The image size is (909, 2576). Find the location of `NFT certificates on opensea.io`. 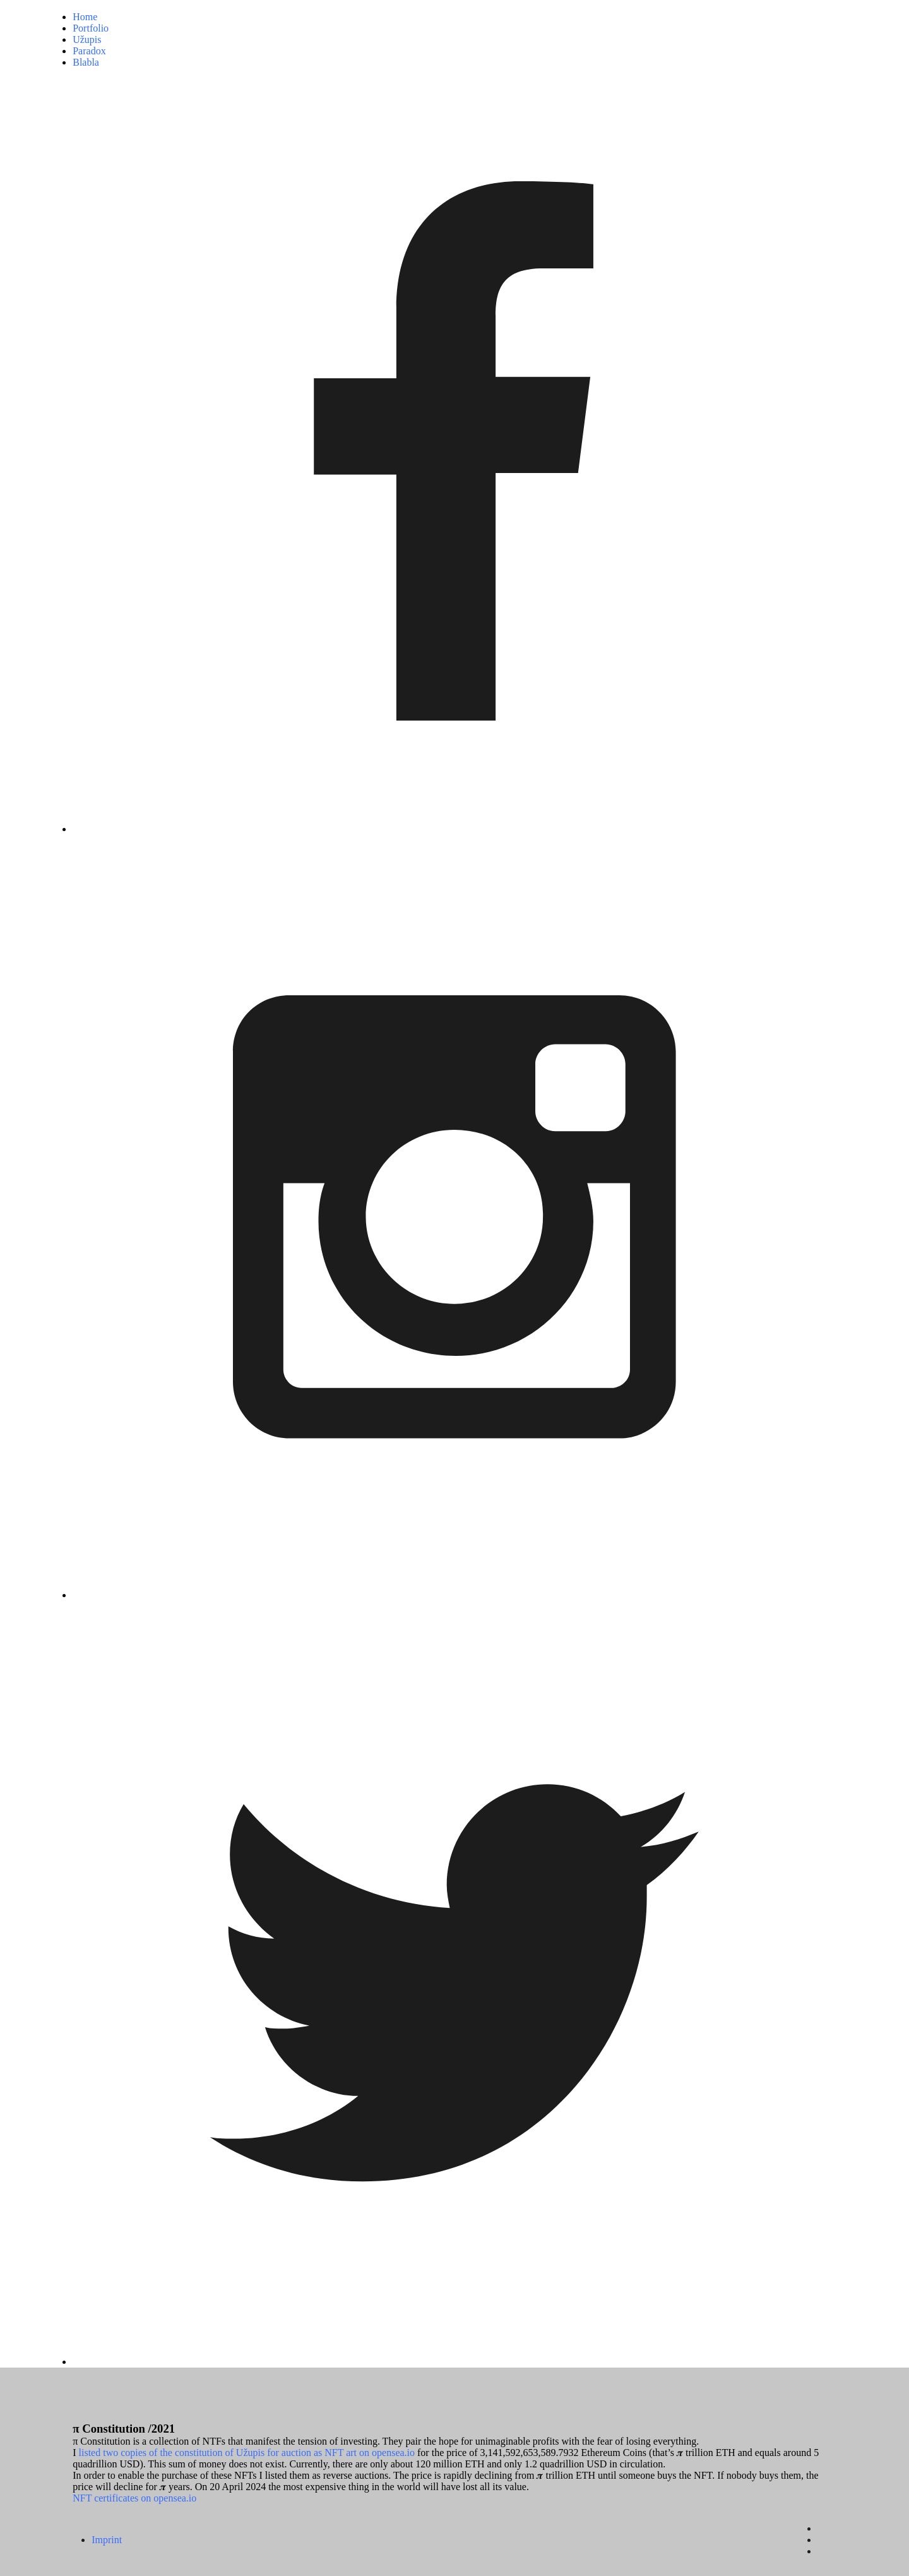

NFT certificates on opensea.io is located at coordinates (134, 2498).